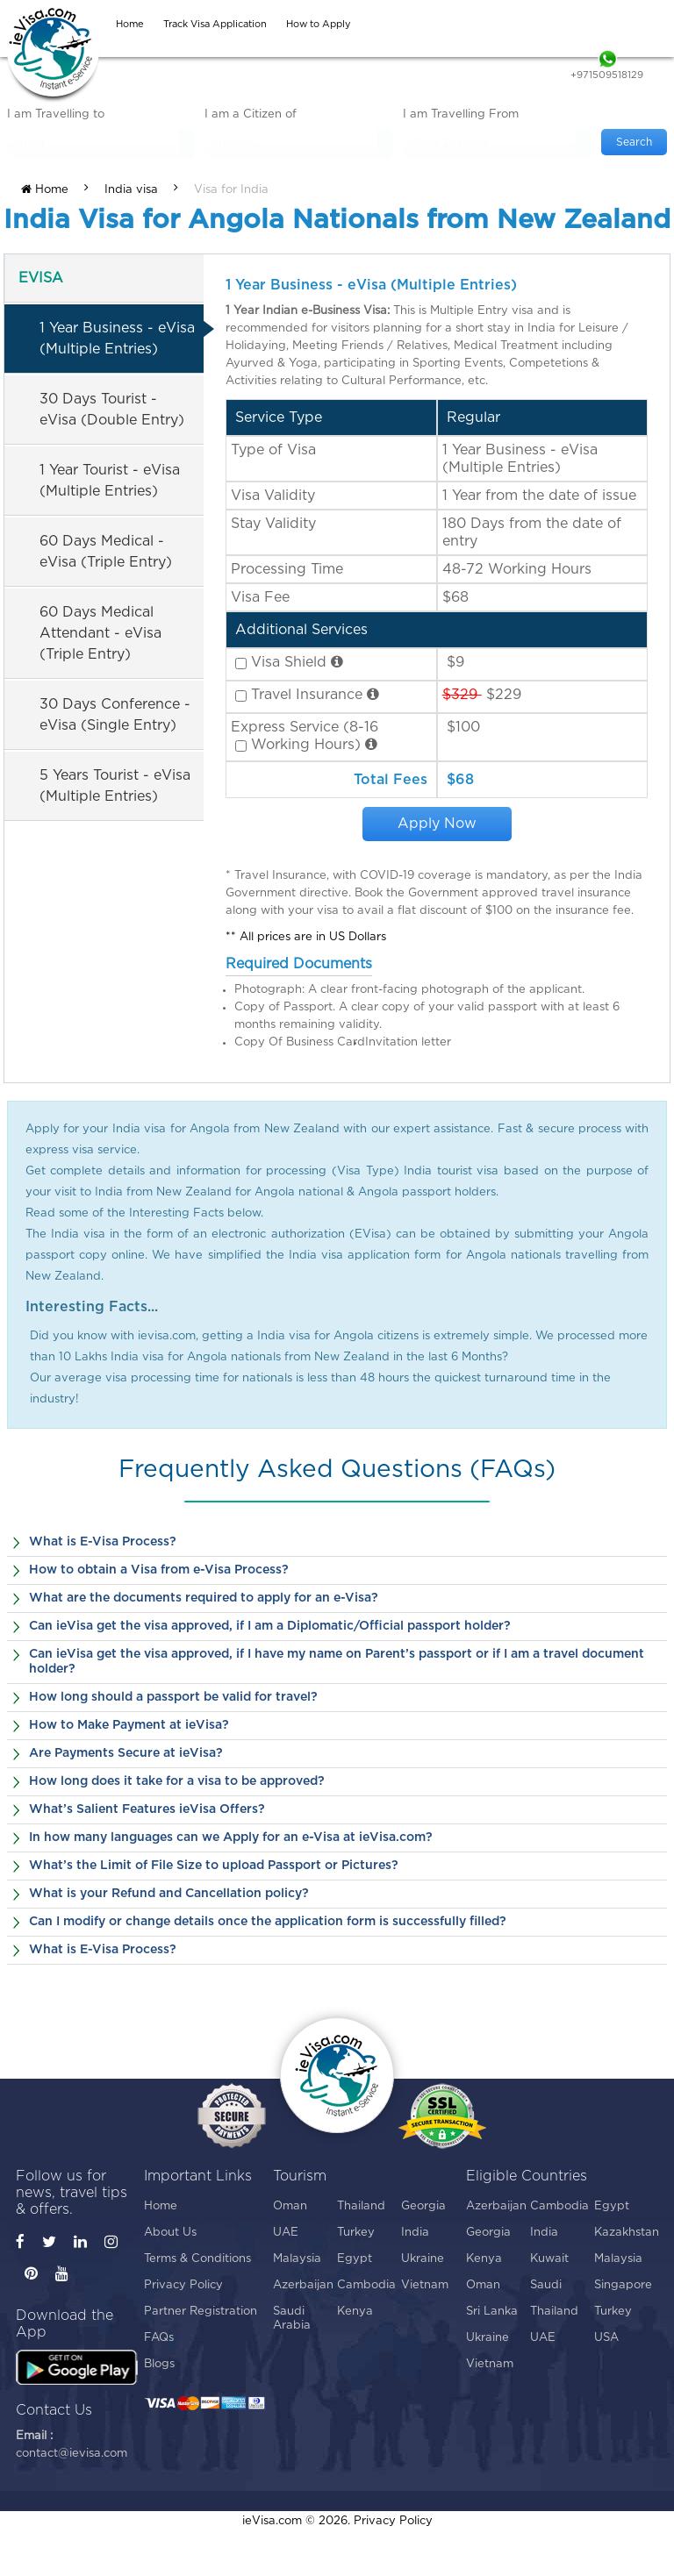  Describe the element at coordinates (131, 190) in the screenshot. I see `India visa` at that location.